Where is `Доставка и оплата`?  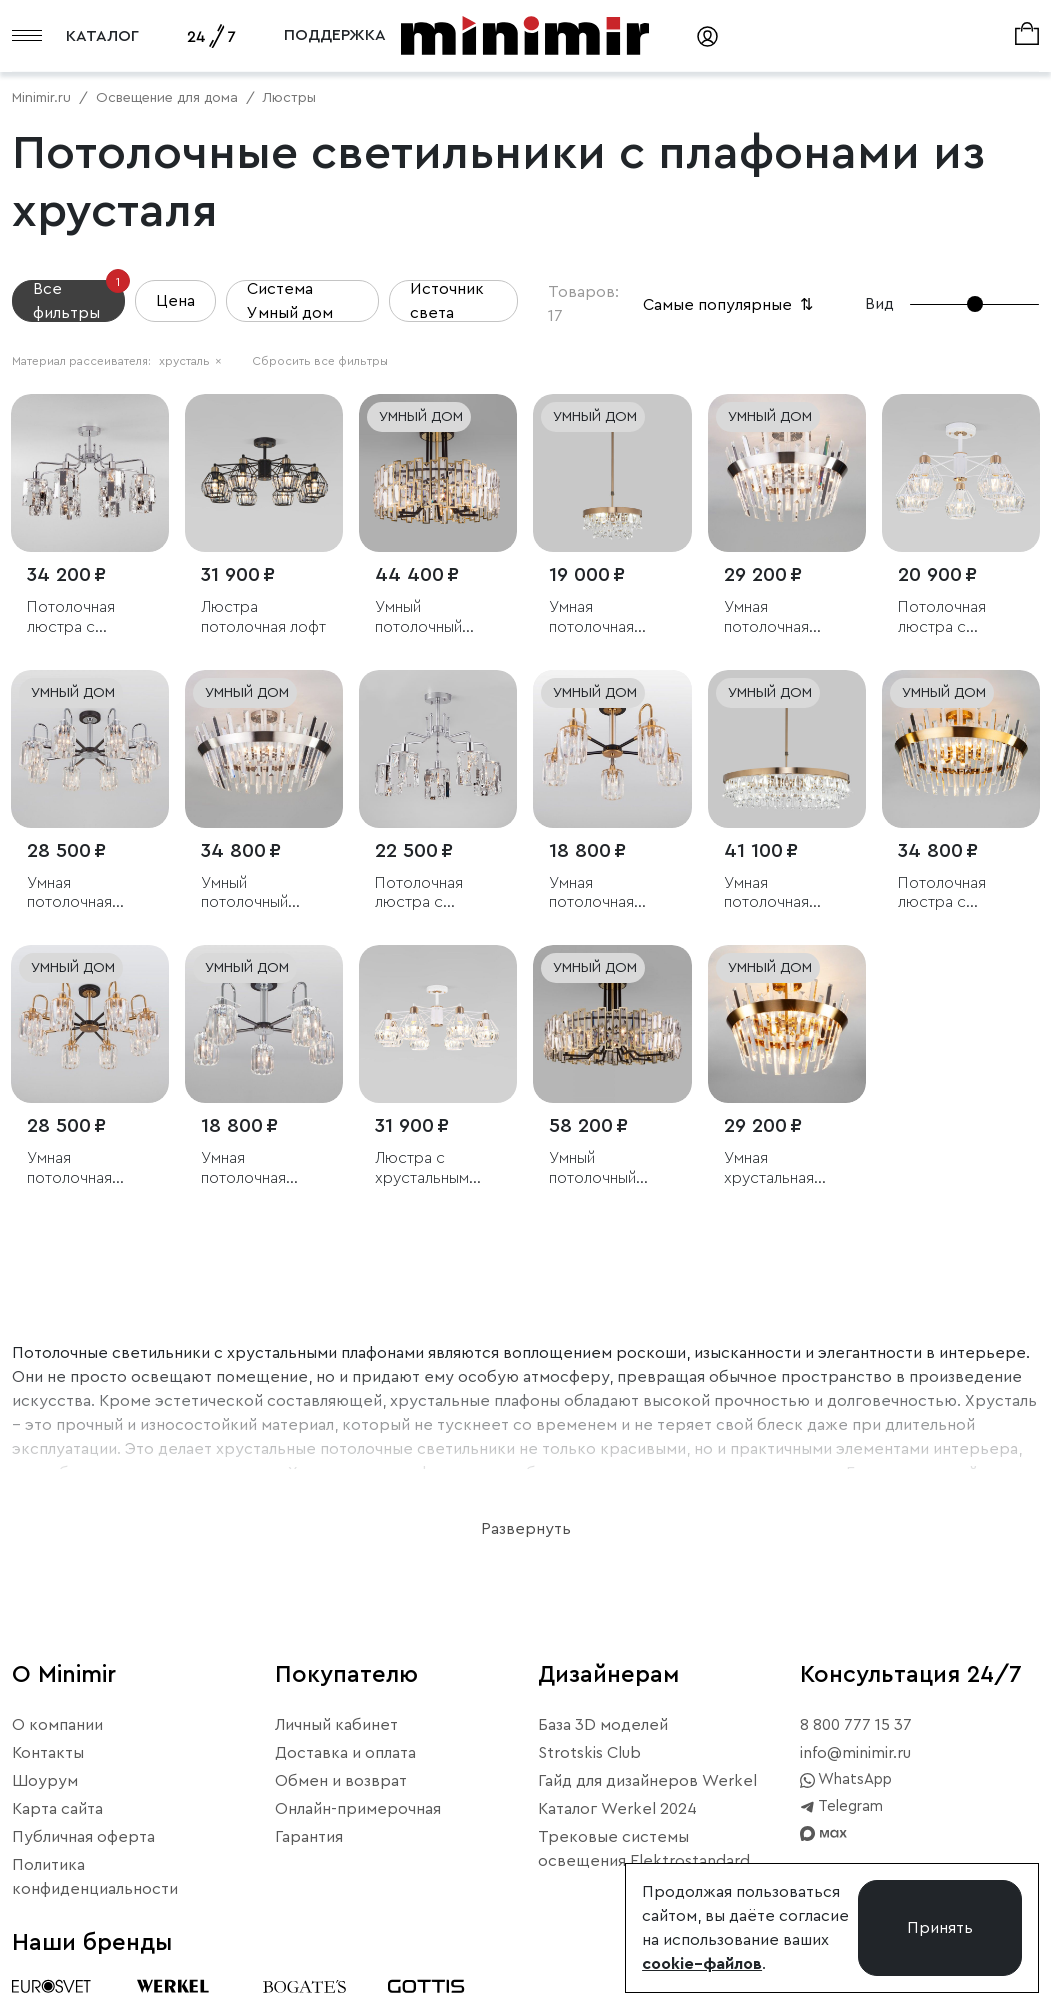
Доставка и оплата is located at coordinates (345, 1753).